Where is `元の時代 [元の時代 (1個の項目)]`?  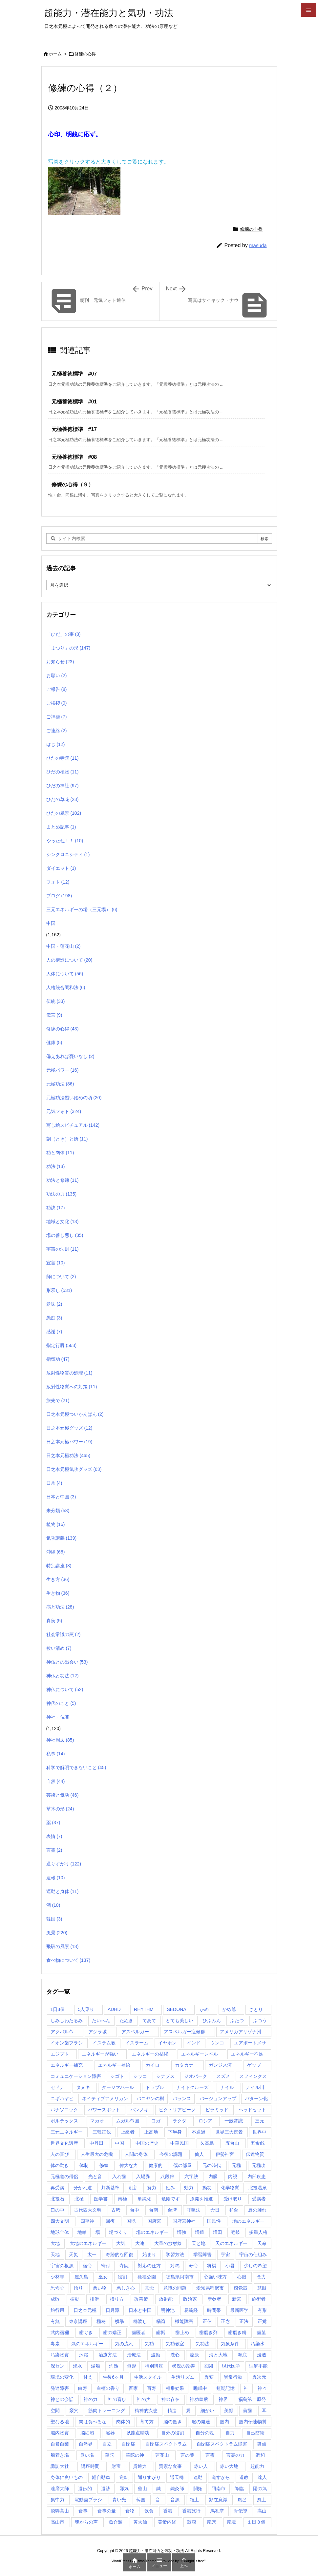 元の時代 [元の時代 (1個の項目)] is located at coordinates (211, 2165).